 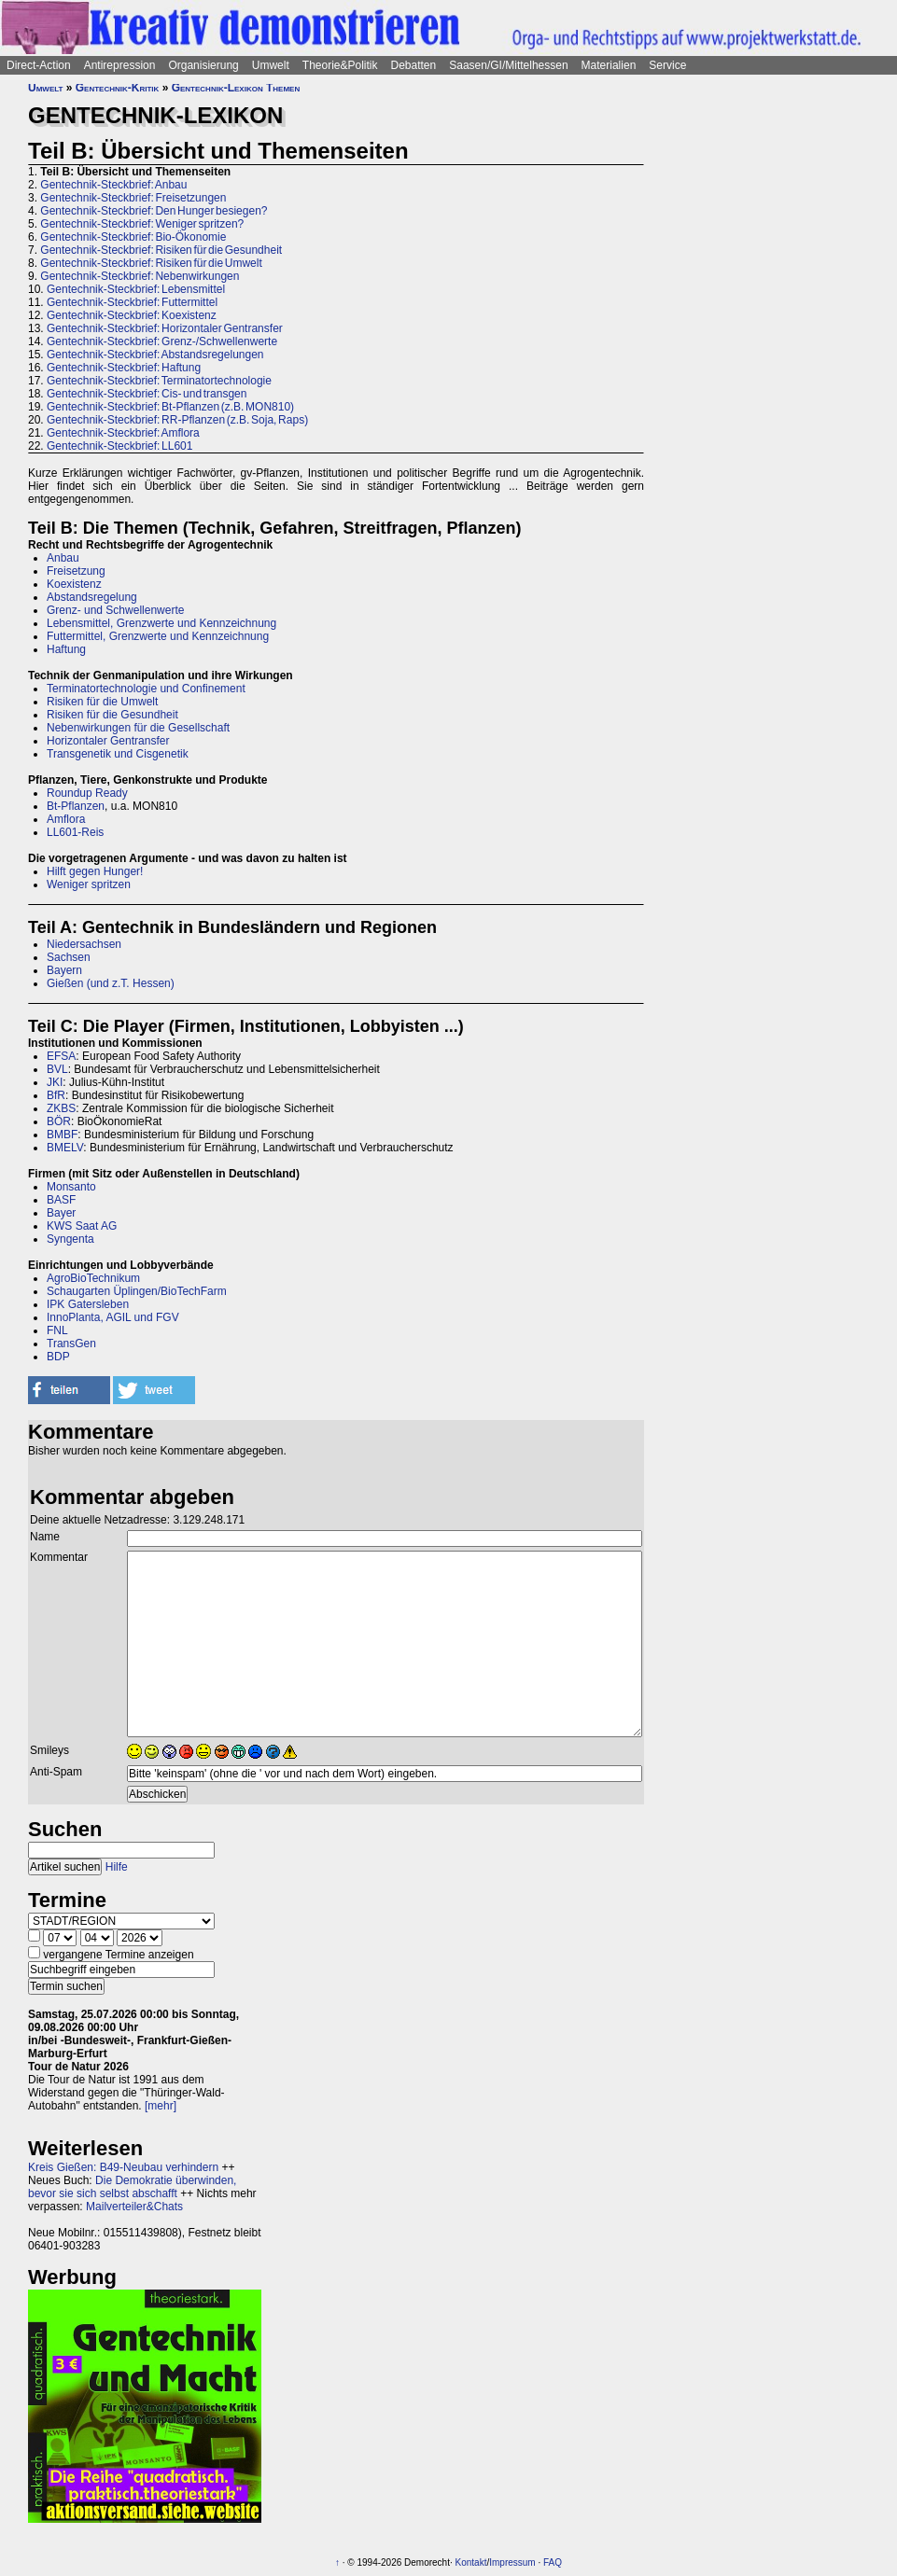 What do you see at coordinates (160, 2105) in the screenshot?
I see `[mehr]` at bounding box center [160, 2105].